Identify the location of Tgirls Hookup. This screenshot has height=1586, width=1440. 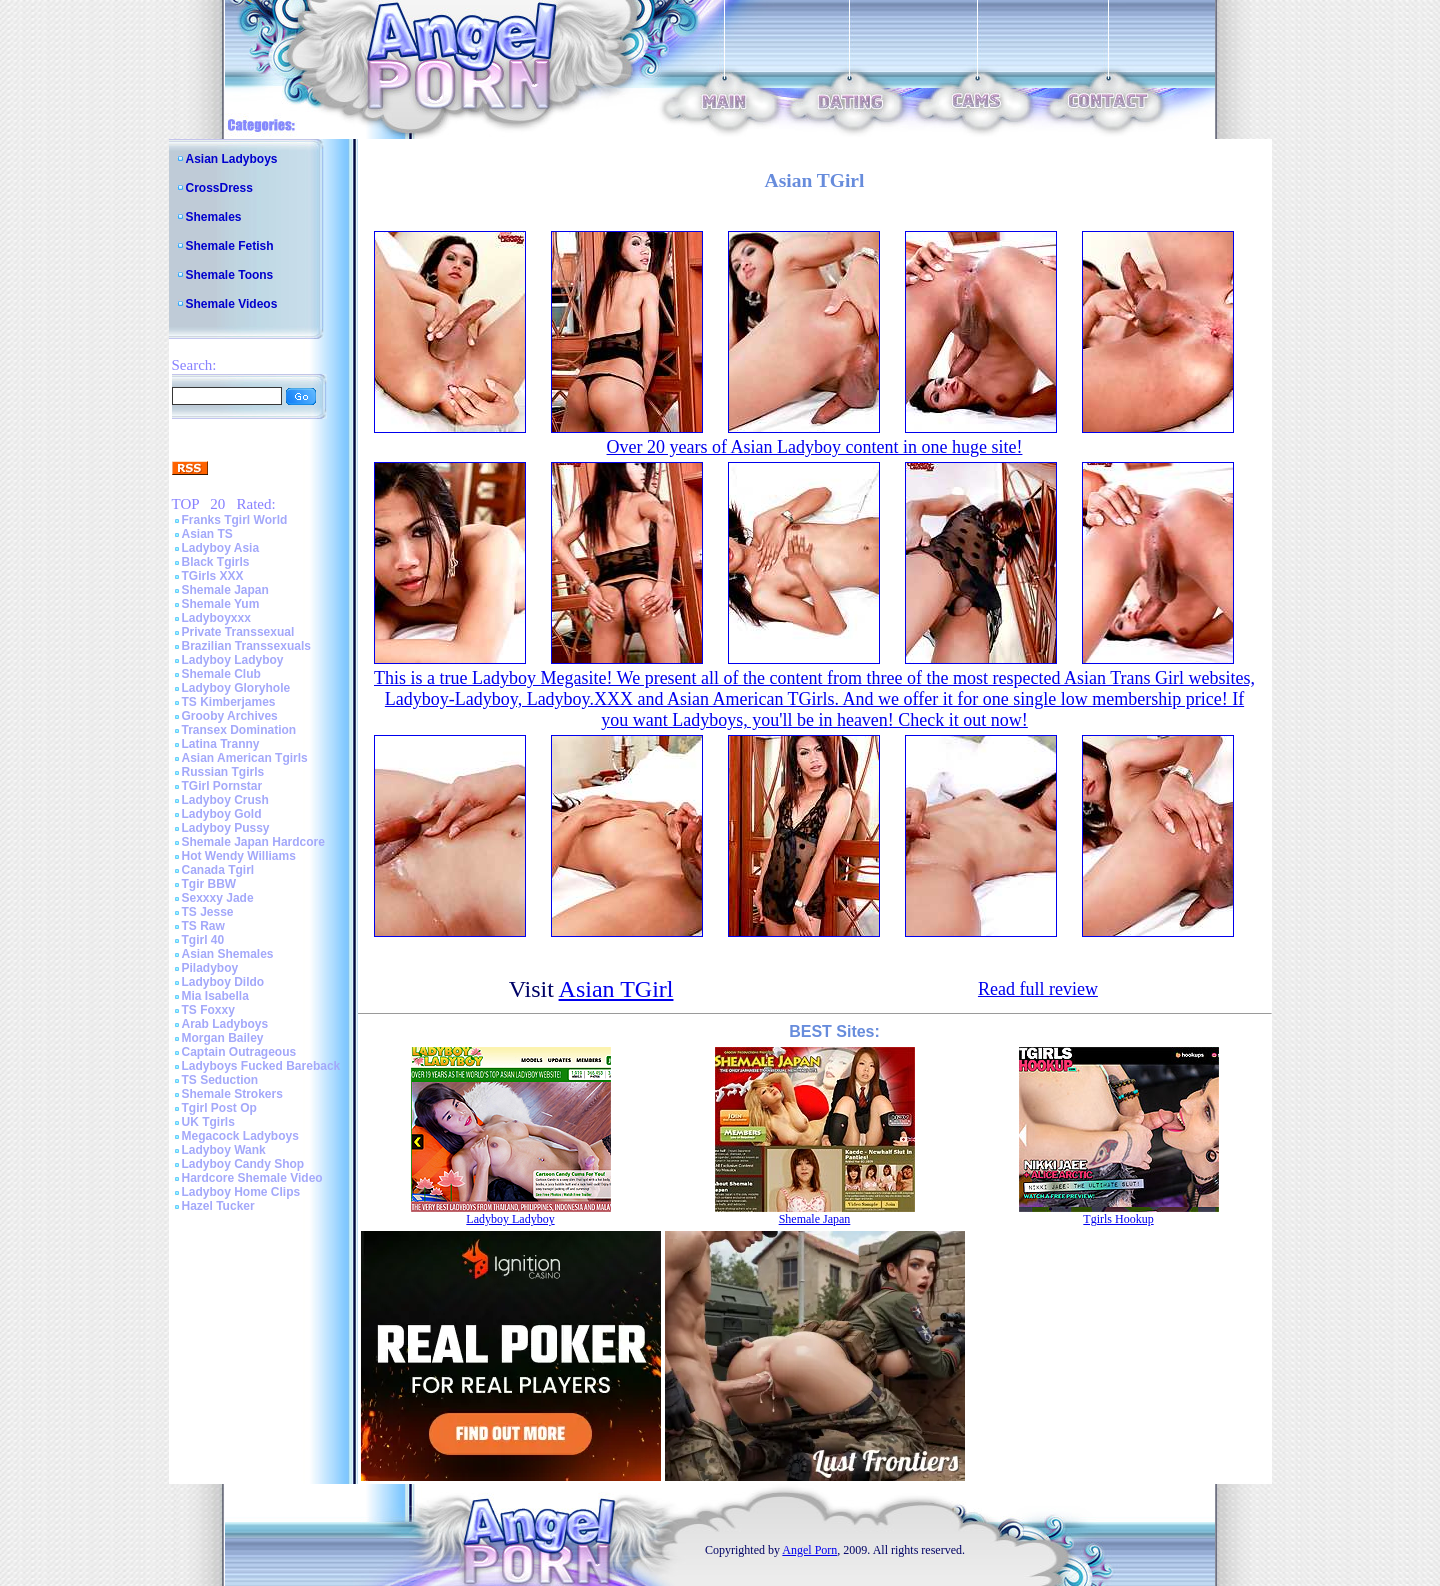
(1118, 1219).